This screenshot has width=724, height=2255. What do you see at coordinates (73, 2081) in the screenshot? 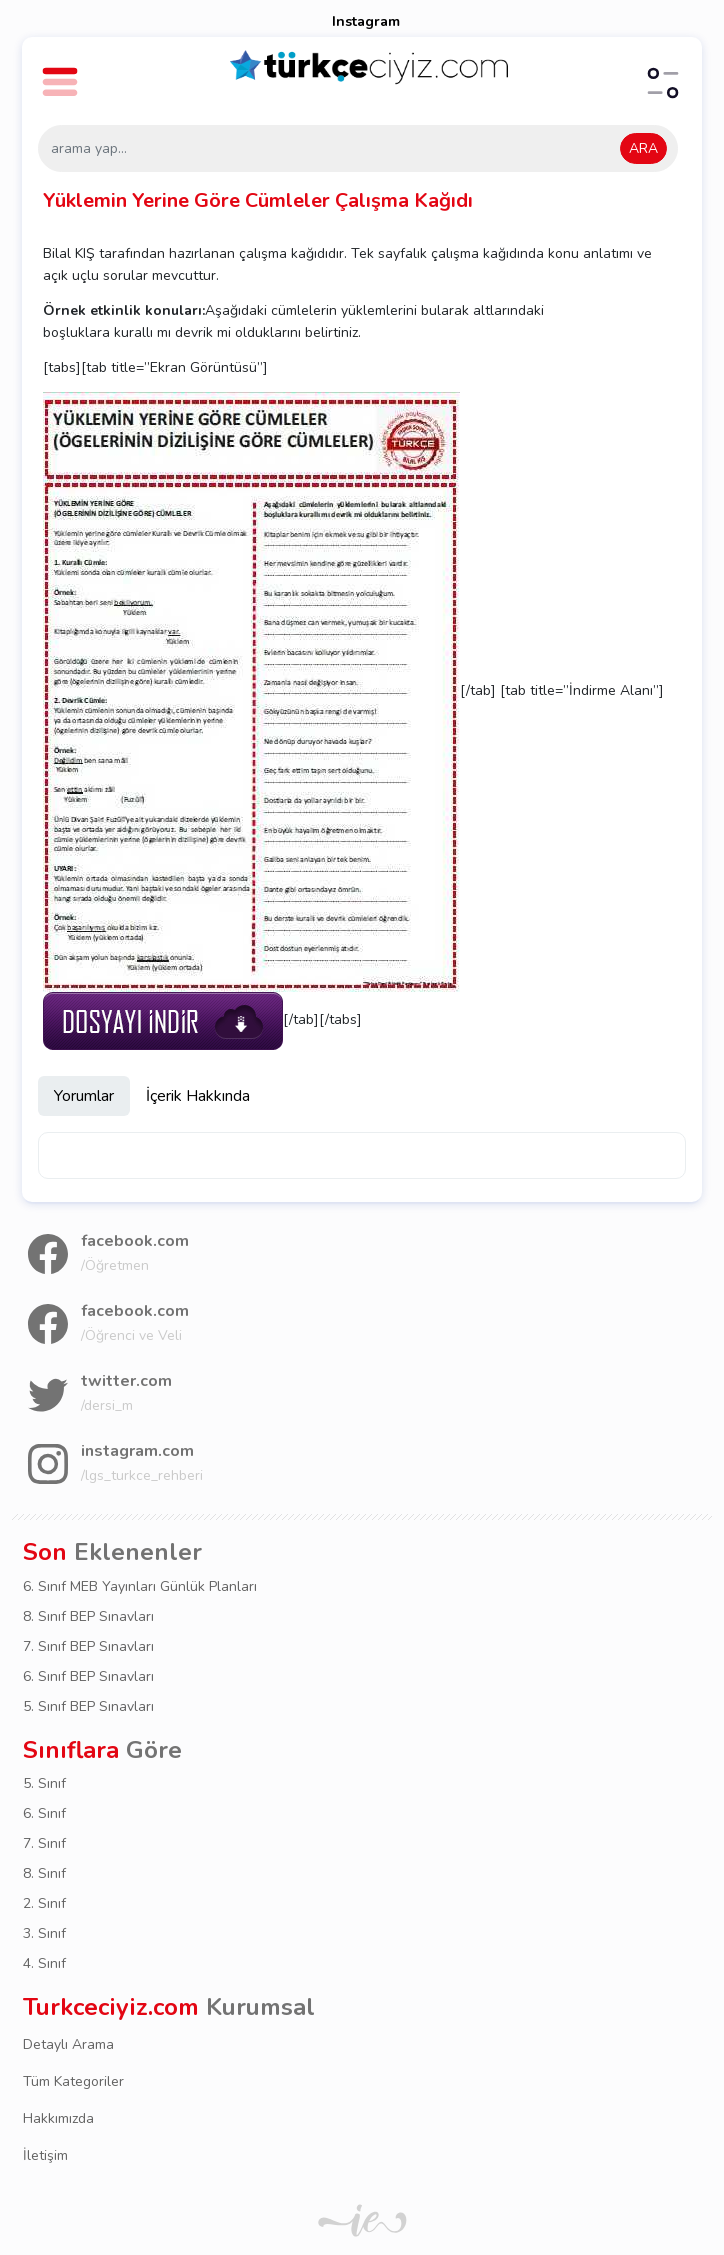
I see `Tüm Kategoriler` at bounding box center [73, 2081].